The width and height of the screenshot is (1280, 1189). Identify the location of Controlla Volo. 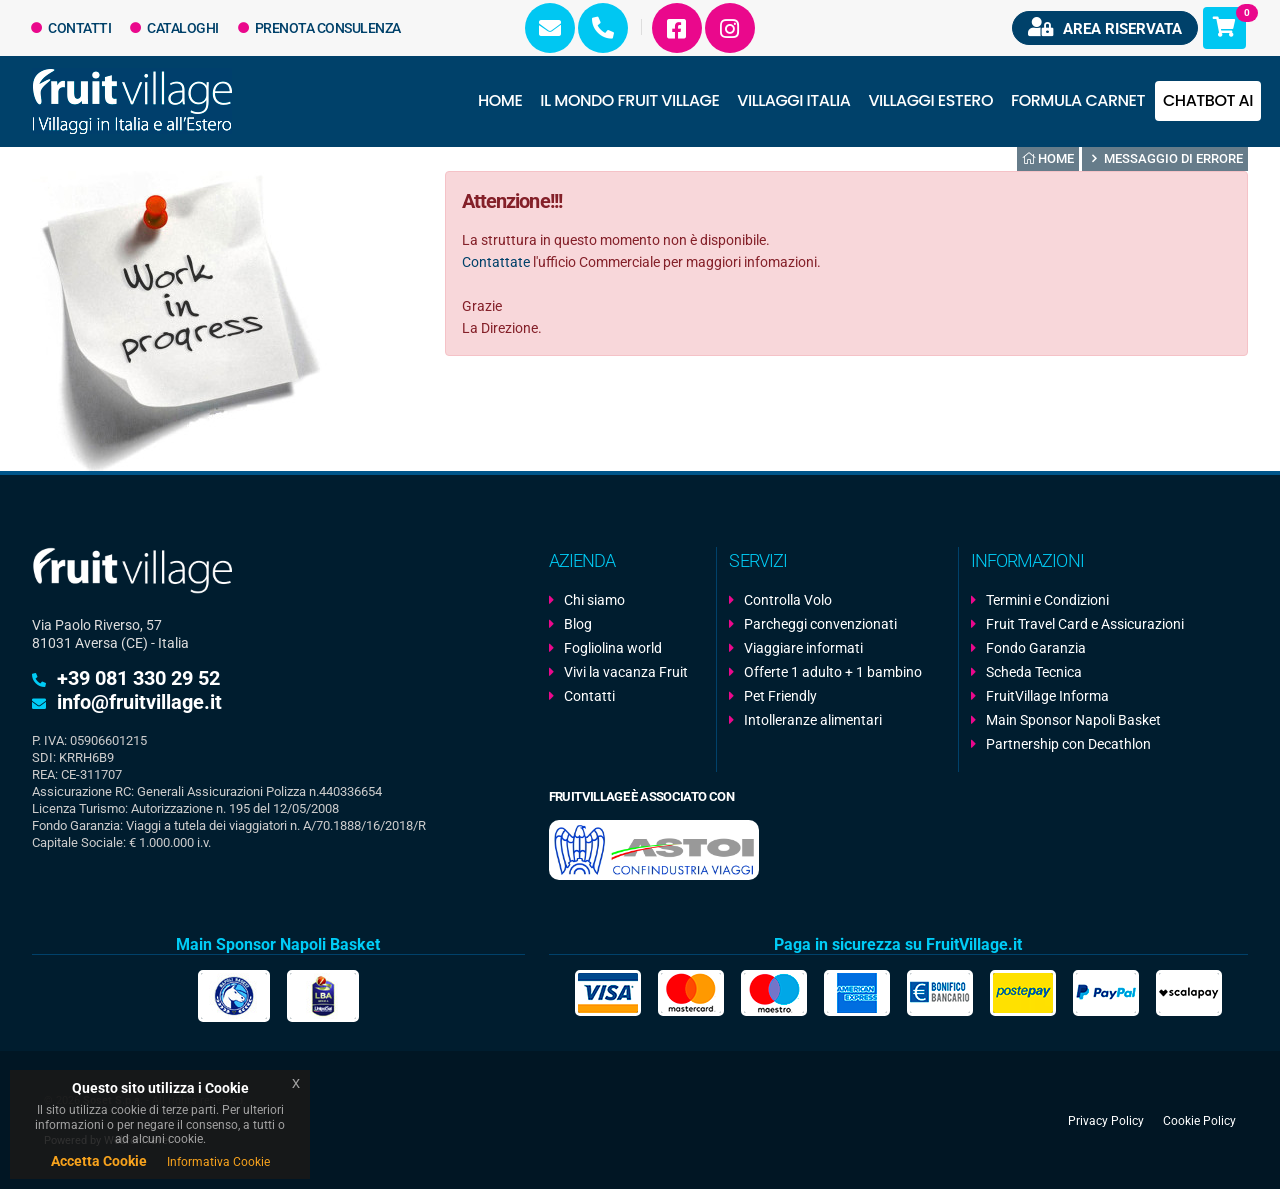
(788, 600).